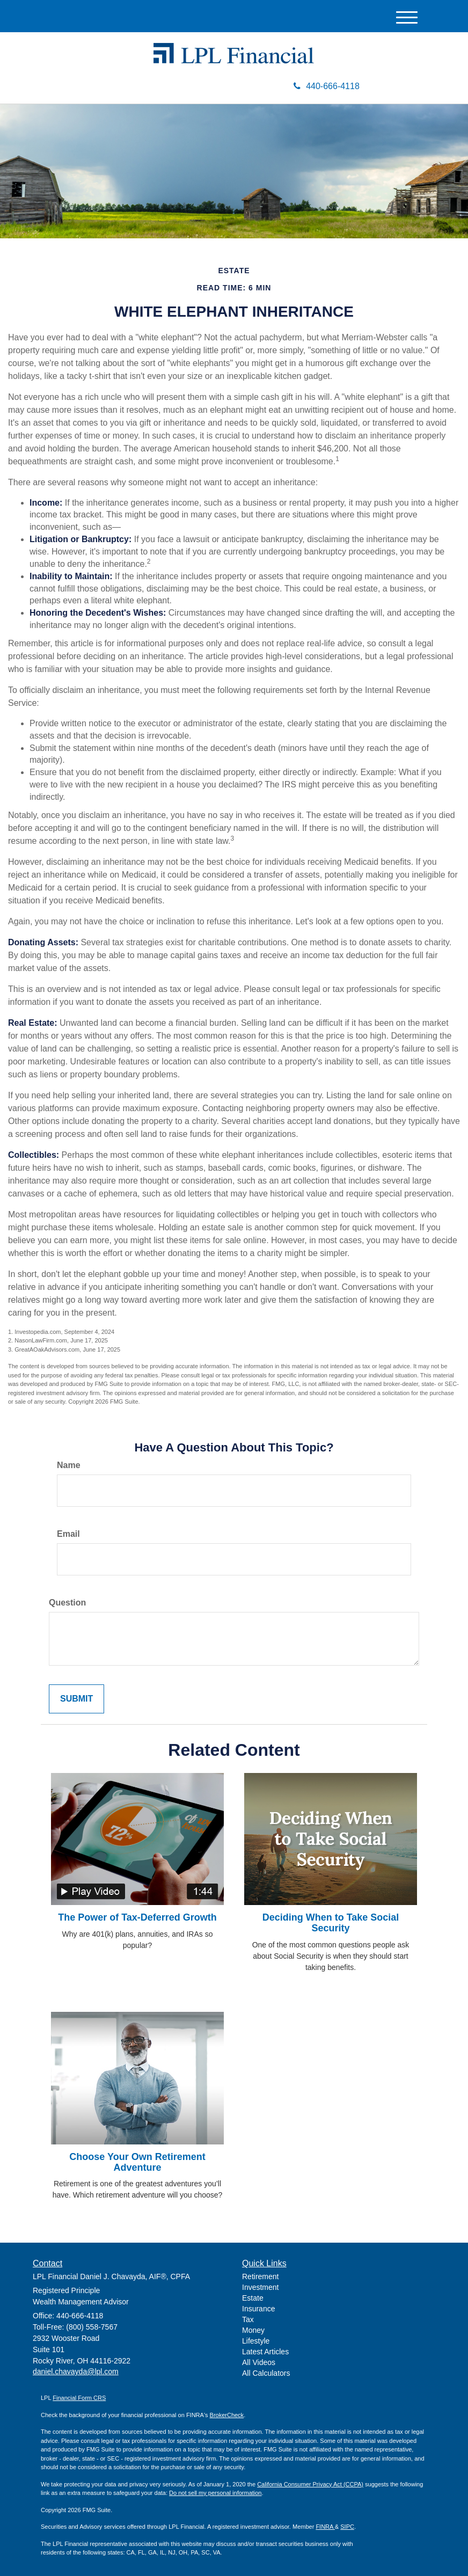 This screenshot has width=468, height=2576. Describe the element at coordinates (260, 2276) in the screenshot. I see `Retirement` at that location.